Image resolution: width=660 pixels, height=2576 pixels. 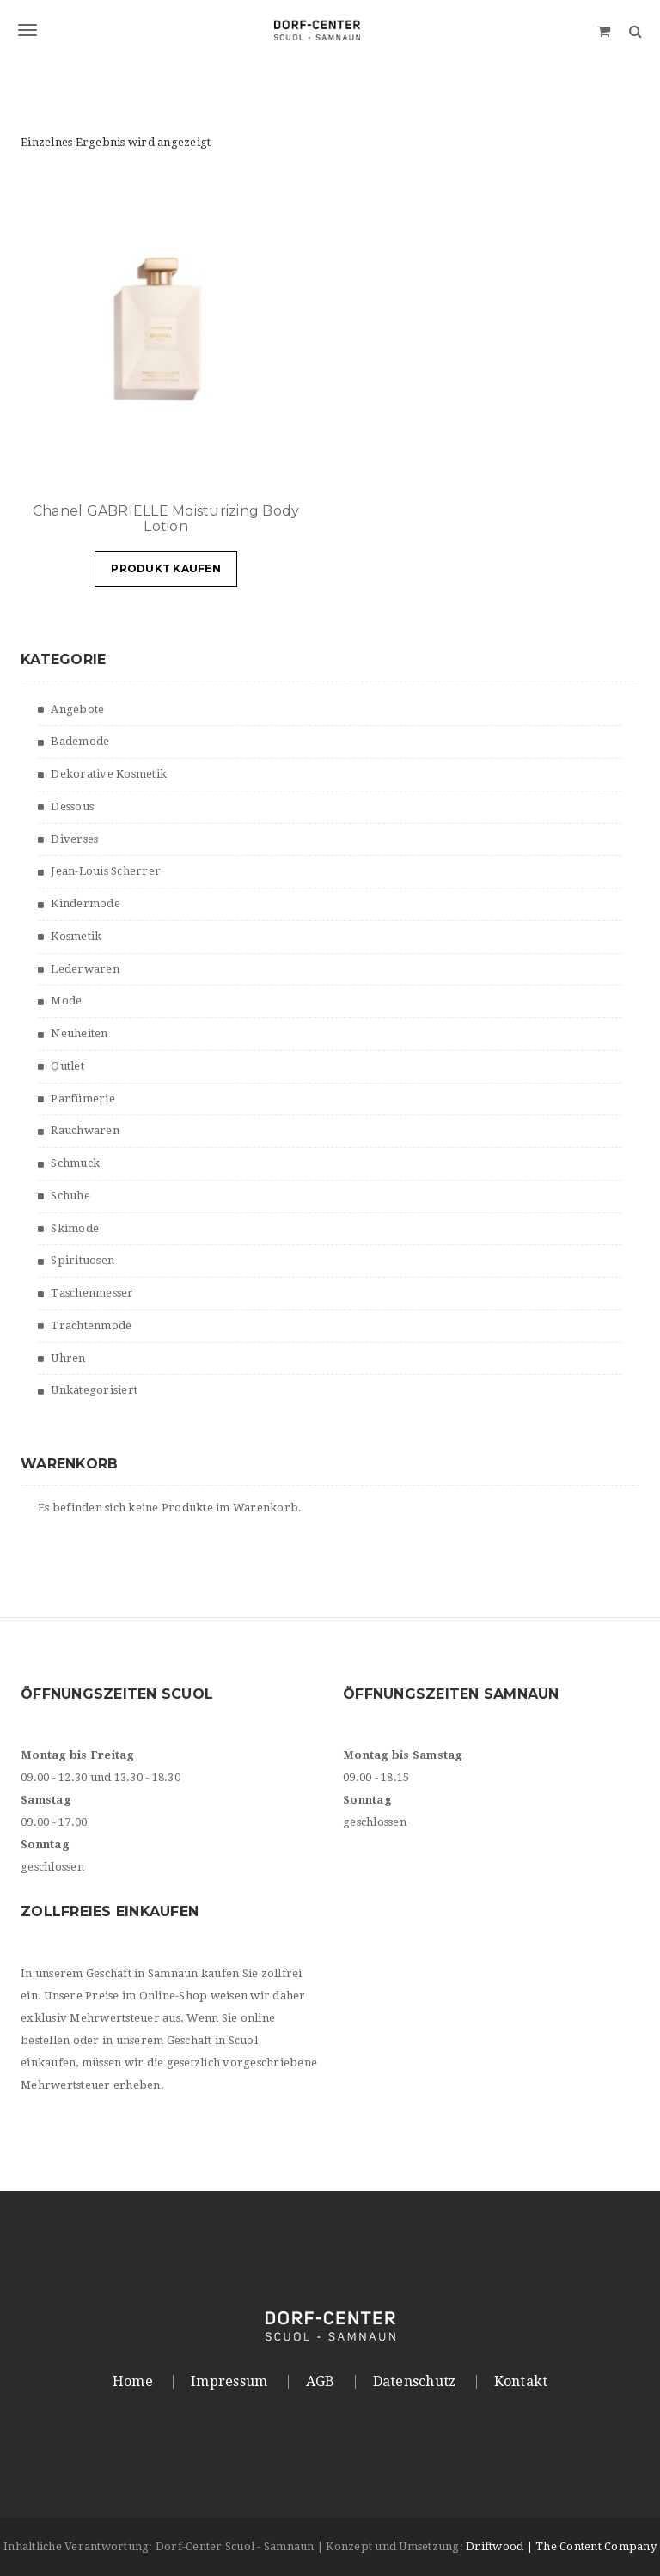 What do you see at coordinates (166, 568) in the screenshot?
I see `Produkt kaufen` at bounding box center [166, 568].